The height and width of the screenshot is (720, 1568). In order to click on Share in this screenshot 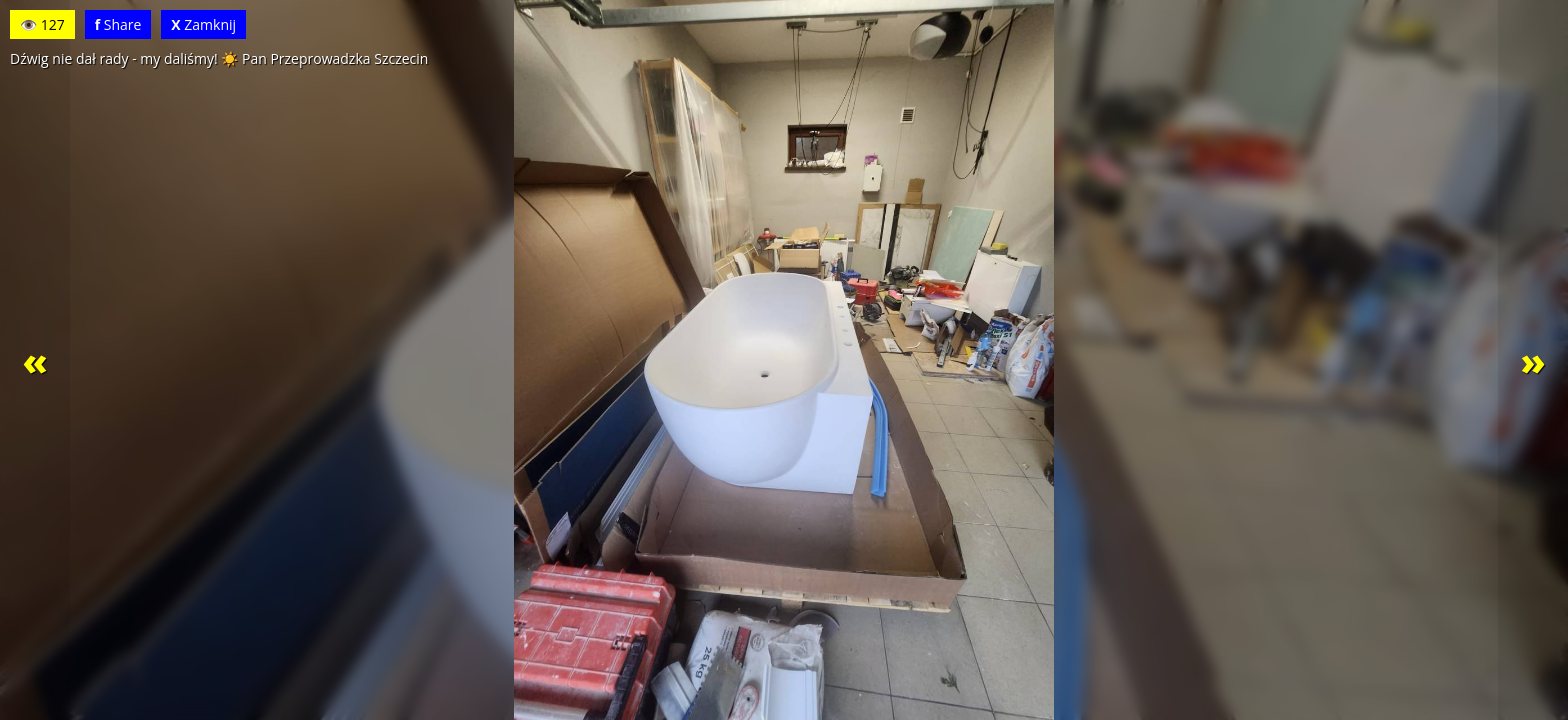, I will do `click(118, 24)`.